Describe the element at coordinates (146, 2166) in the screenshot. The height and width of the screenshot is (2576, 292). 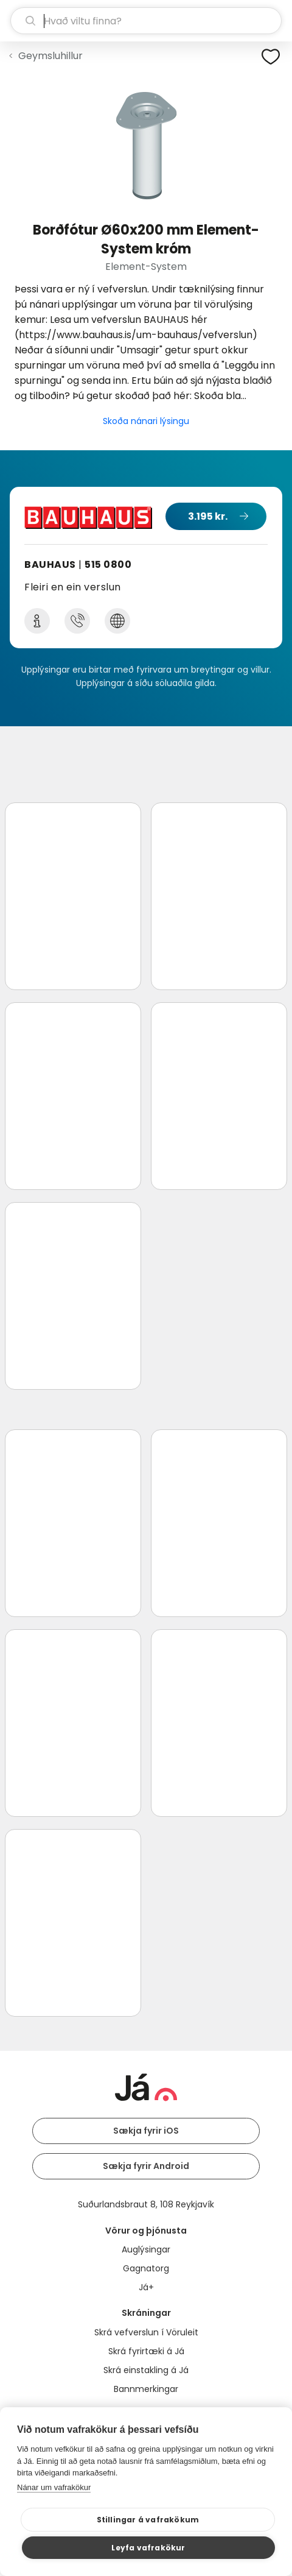
I see `Sækja fyrir Android` at that location.